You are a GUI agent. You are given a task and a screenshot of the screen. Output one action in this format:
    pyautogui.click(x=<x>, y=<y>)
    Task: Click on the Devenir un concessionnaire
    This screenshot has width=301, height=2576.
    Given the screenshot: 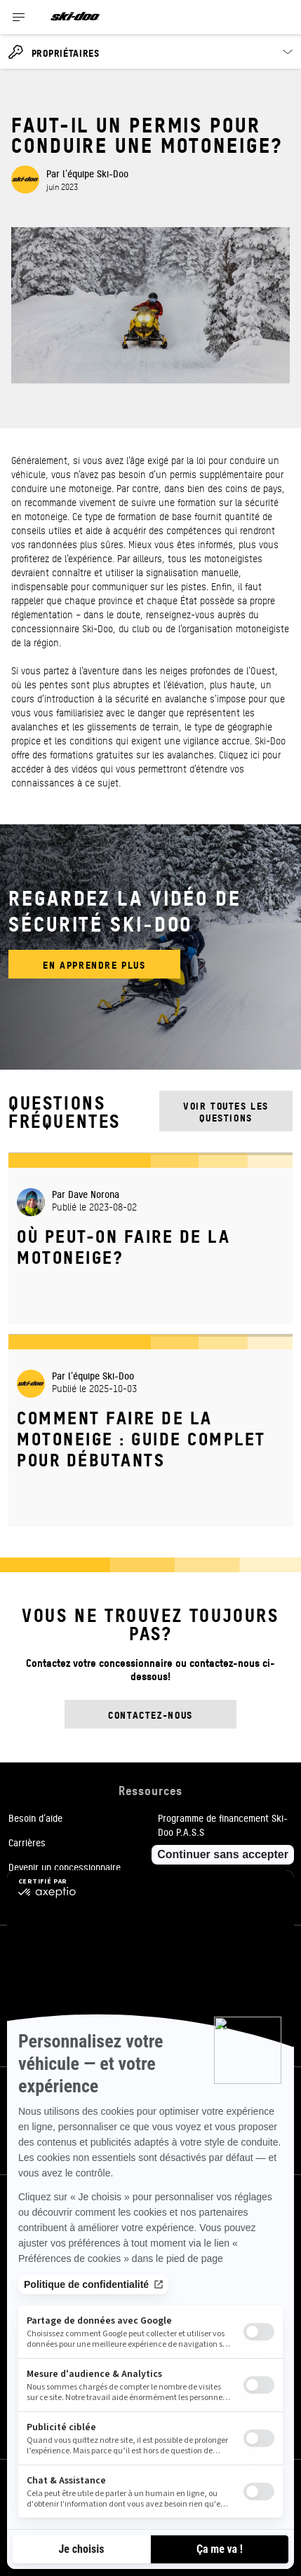 What is the action you would take?
    pyautogui.click(x=64, y=1866)
    